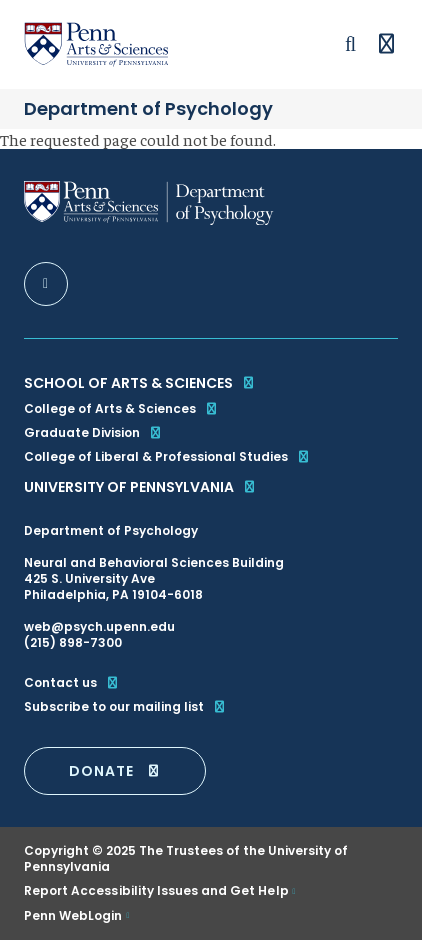 The width and height of the screenshot is (422, 941). I want to click on University of Pennsylvania, so click(140, 487).